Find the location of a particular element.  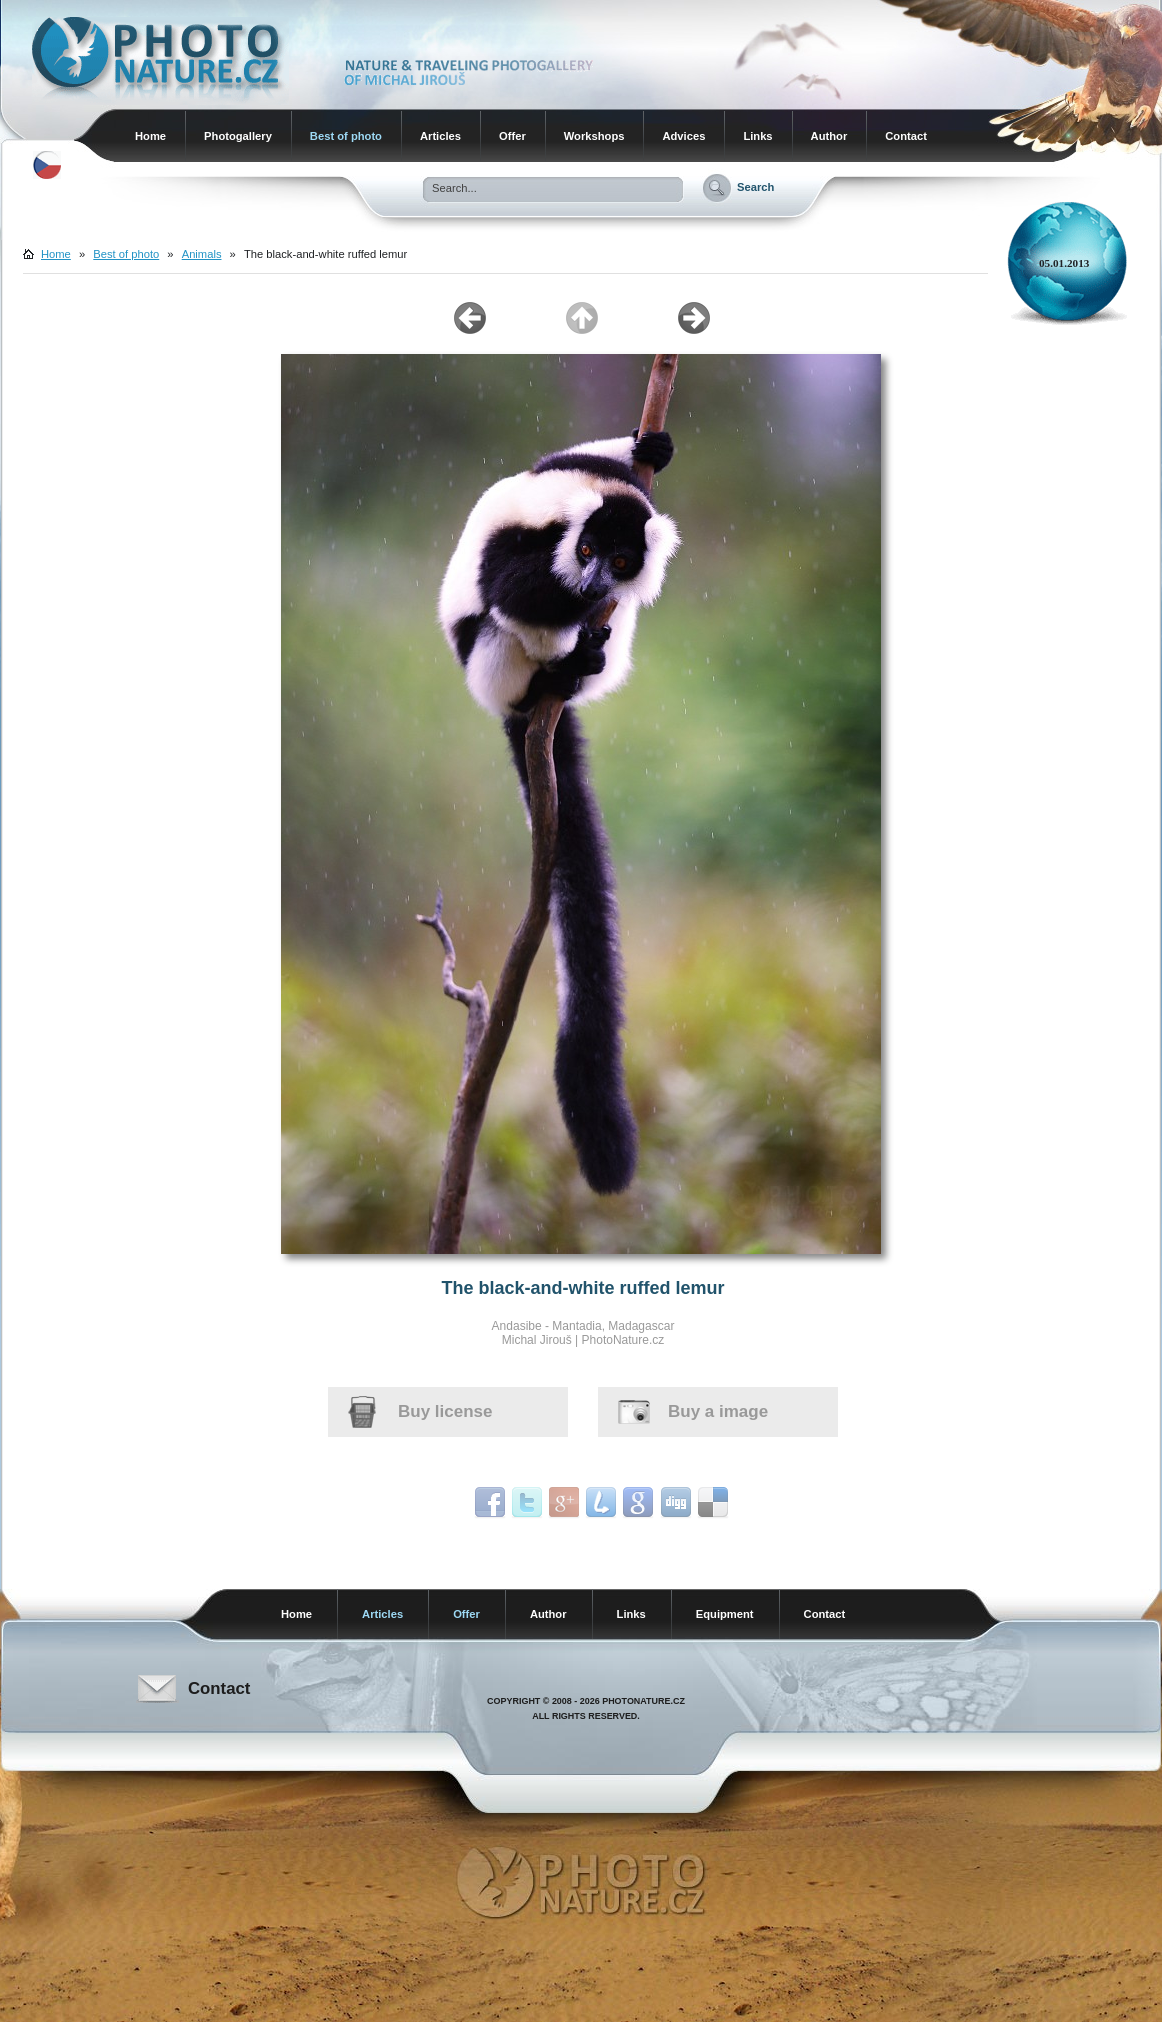

Home is located at coordinates (150, 136).